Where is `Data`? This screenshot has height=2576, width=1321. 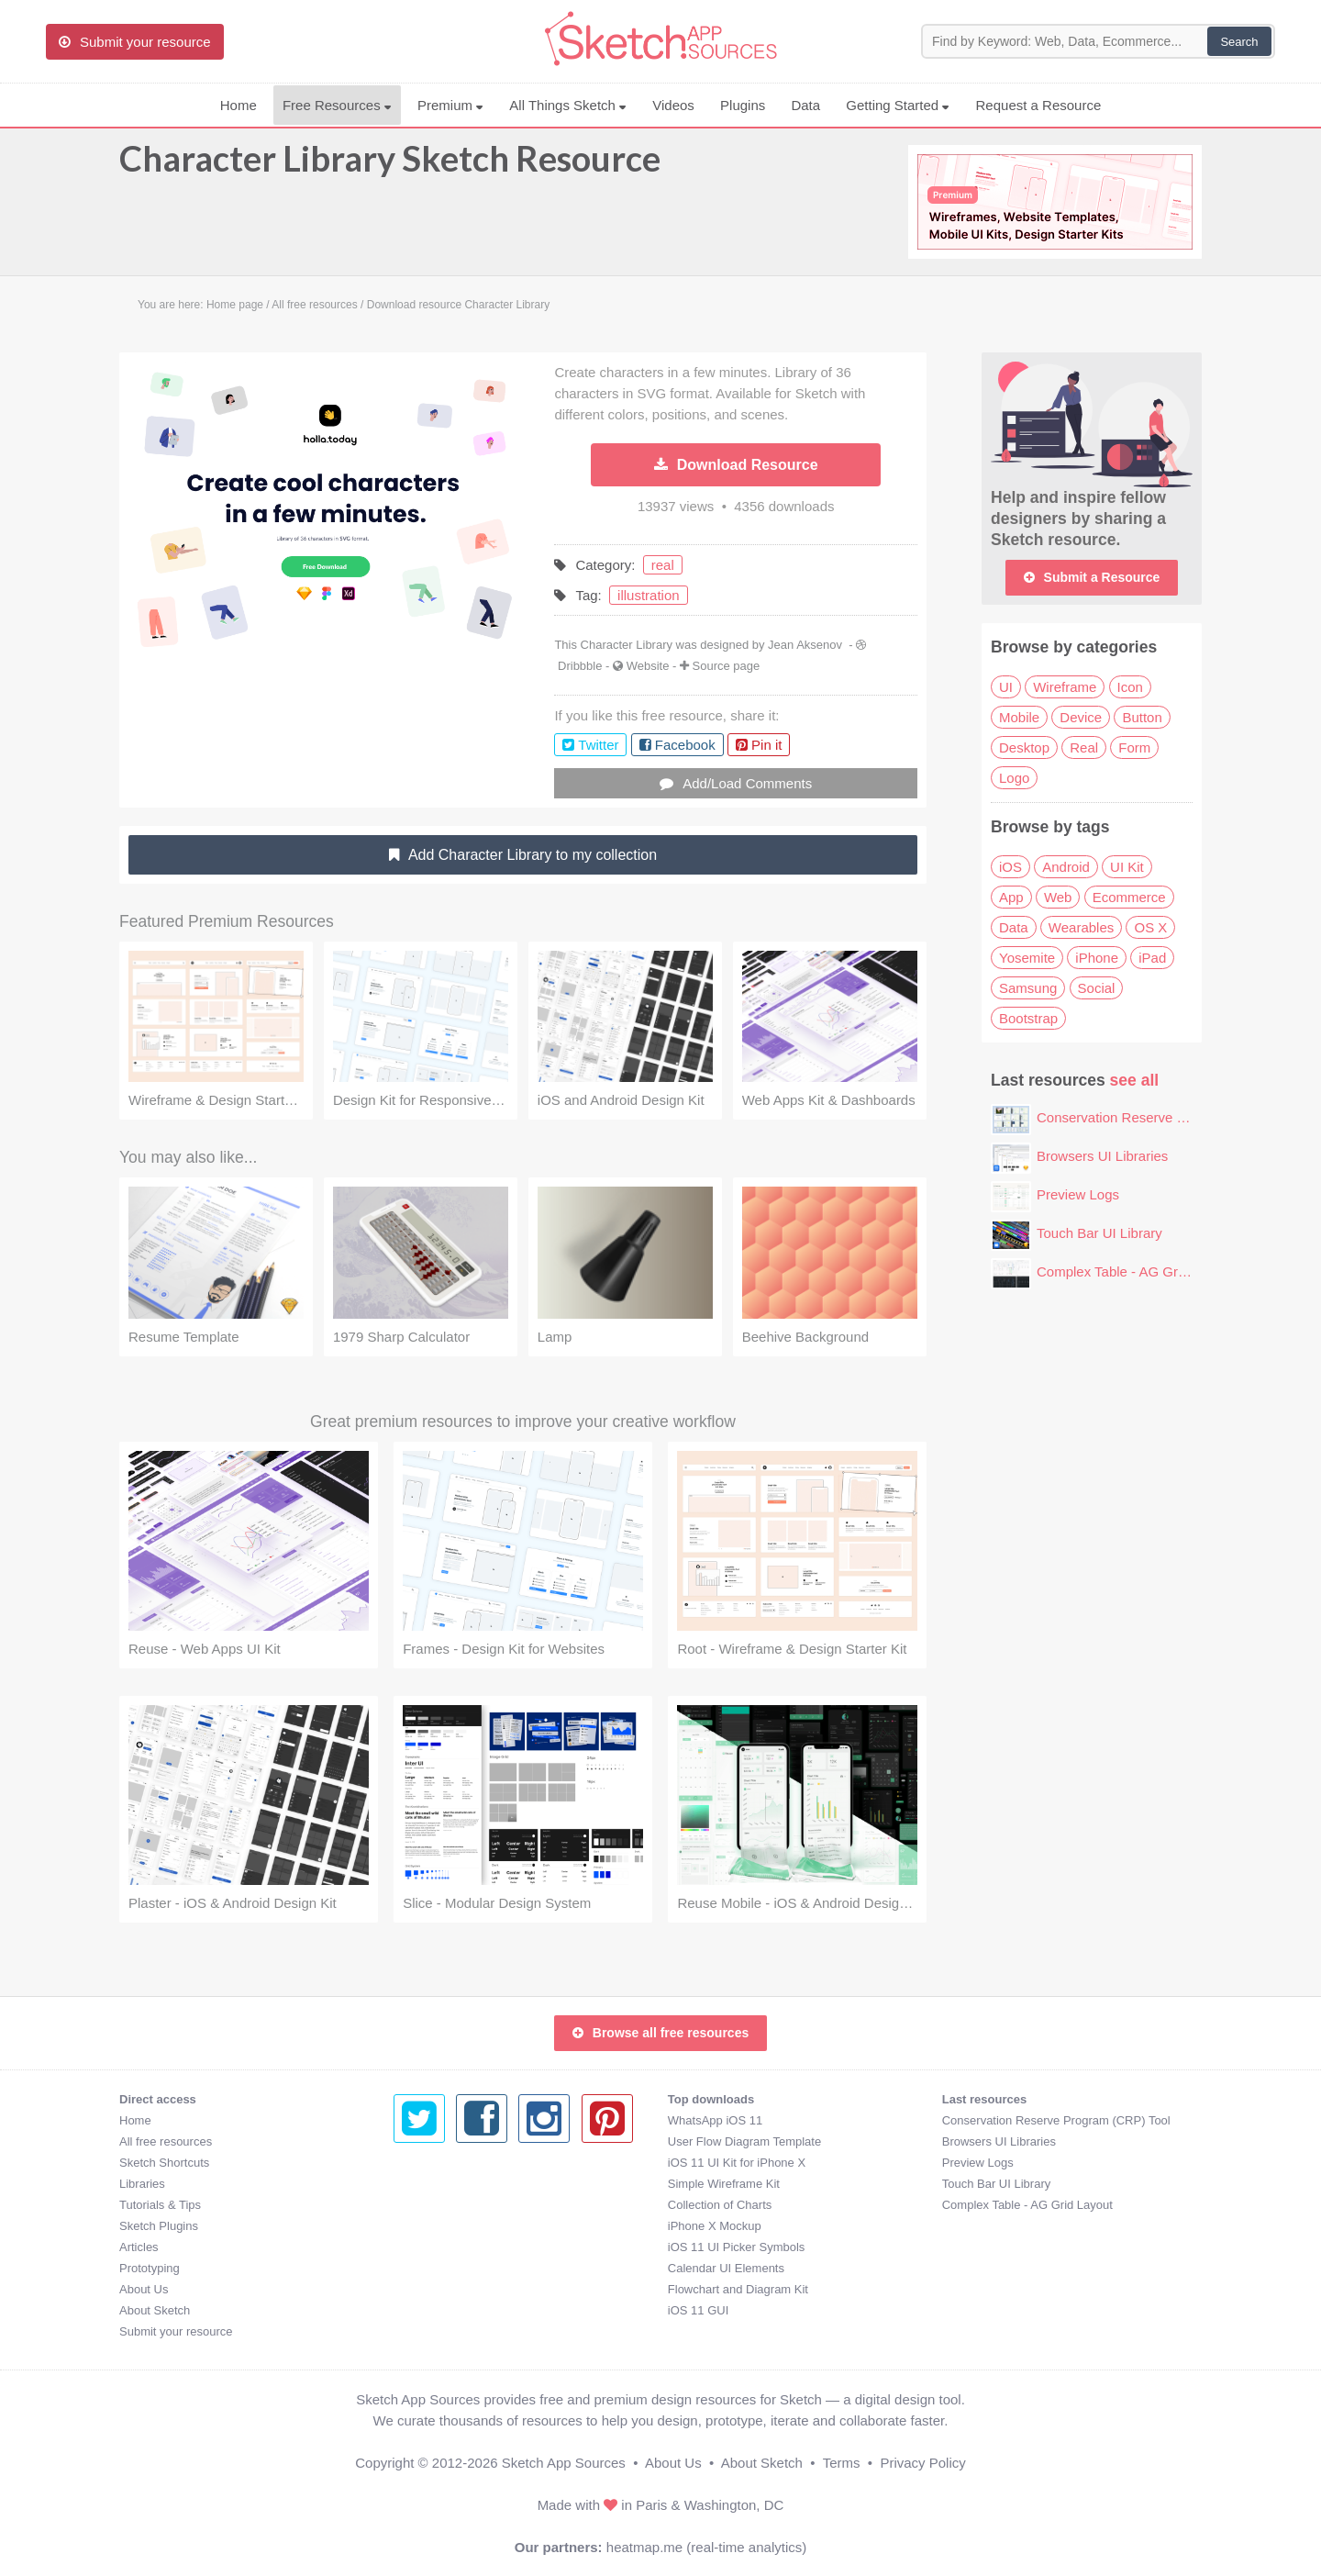
Data is located at coordinates (805, 105).